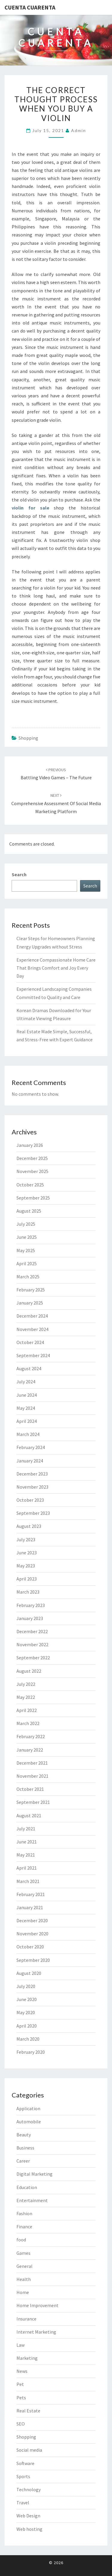 Image resolution: width=112 pixels, height=2576 pixels. Describe the element at coordinates (25, 1408) in the screenshot. I see `May 2024` at that location.